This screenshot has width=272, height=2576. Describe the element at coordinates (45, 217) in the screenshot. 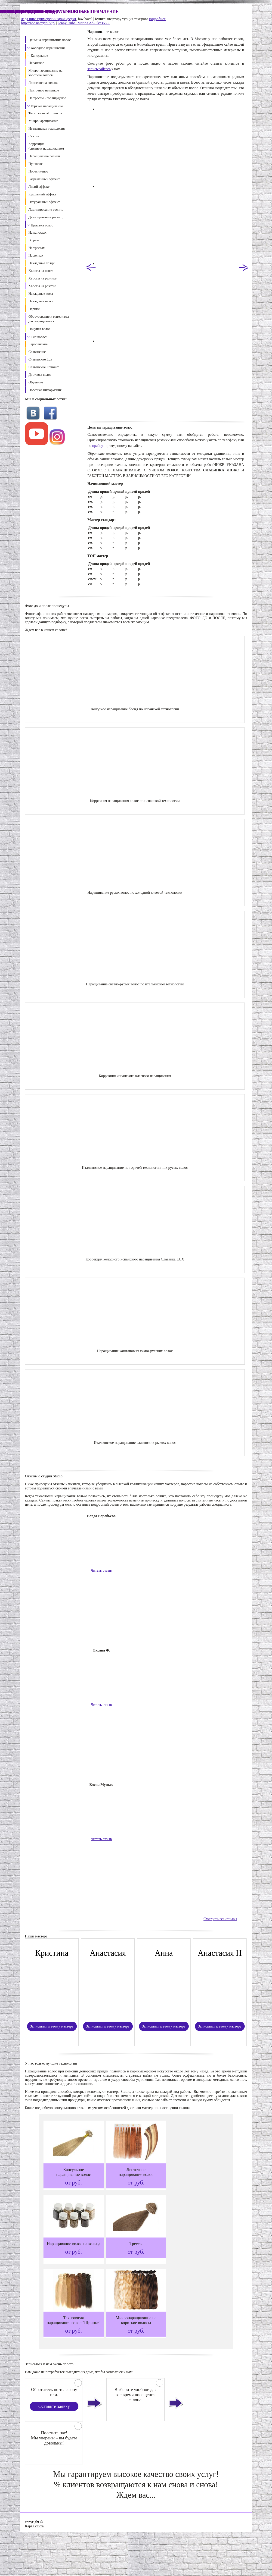

I see `Декорирование ресниц` at that location.